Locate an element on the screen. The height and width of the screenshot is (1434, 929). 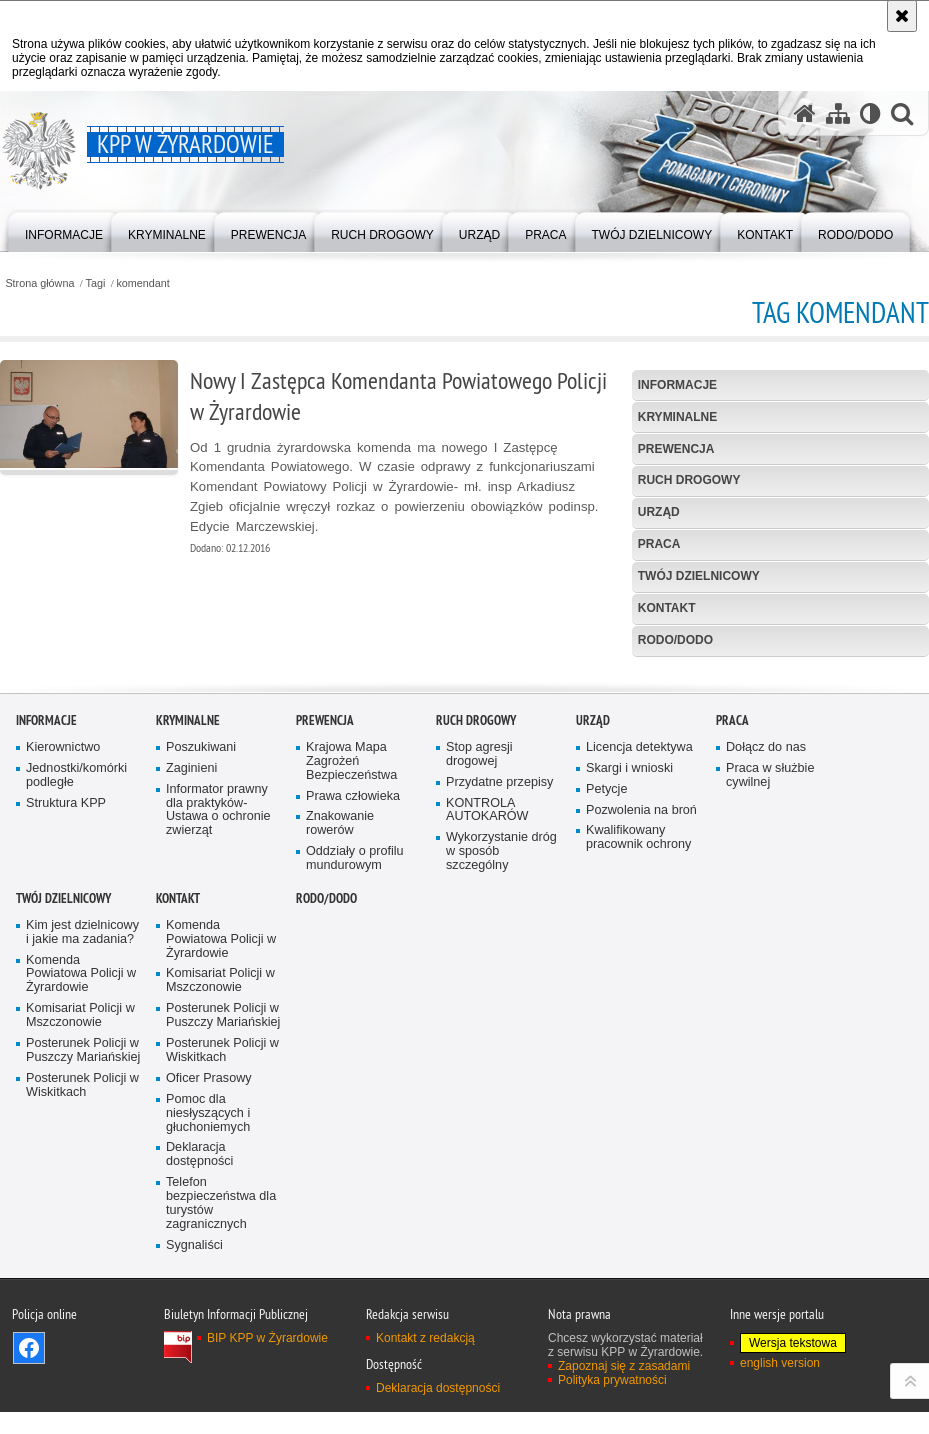
Informator prawny dla praktyków- Ustawa o ochronie zwierząt is located at coordinates (218, 1077).